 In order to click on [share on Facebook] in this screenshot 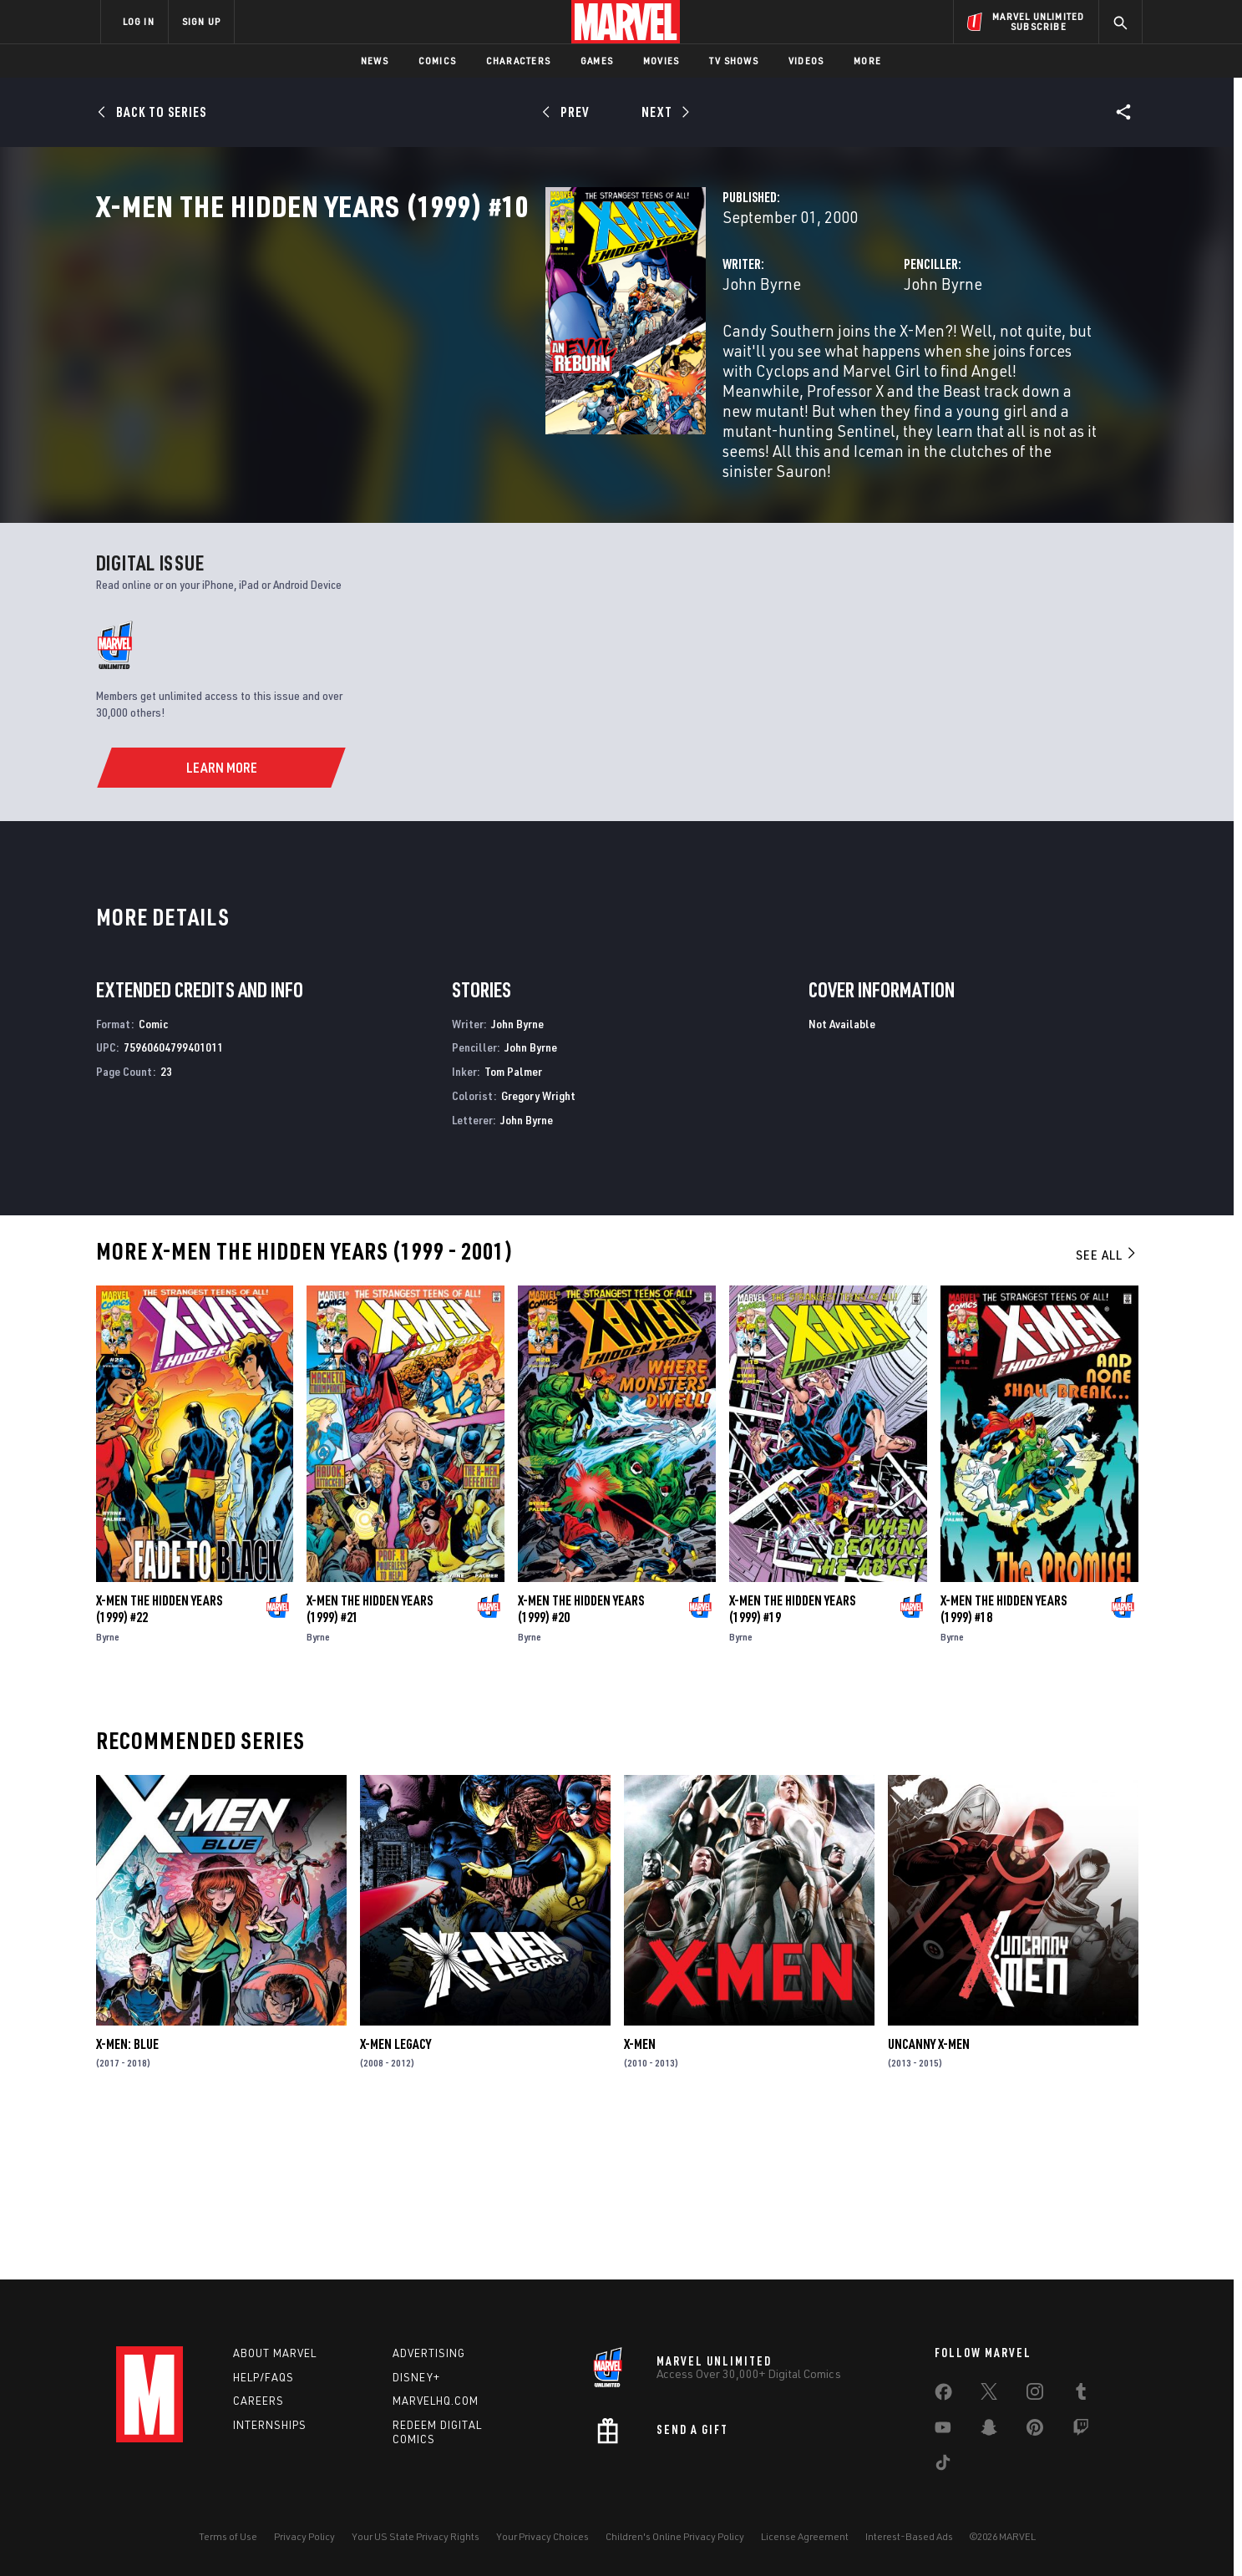, I will do `click(943, 2395)`.